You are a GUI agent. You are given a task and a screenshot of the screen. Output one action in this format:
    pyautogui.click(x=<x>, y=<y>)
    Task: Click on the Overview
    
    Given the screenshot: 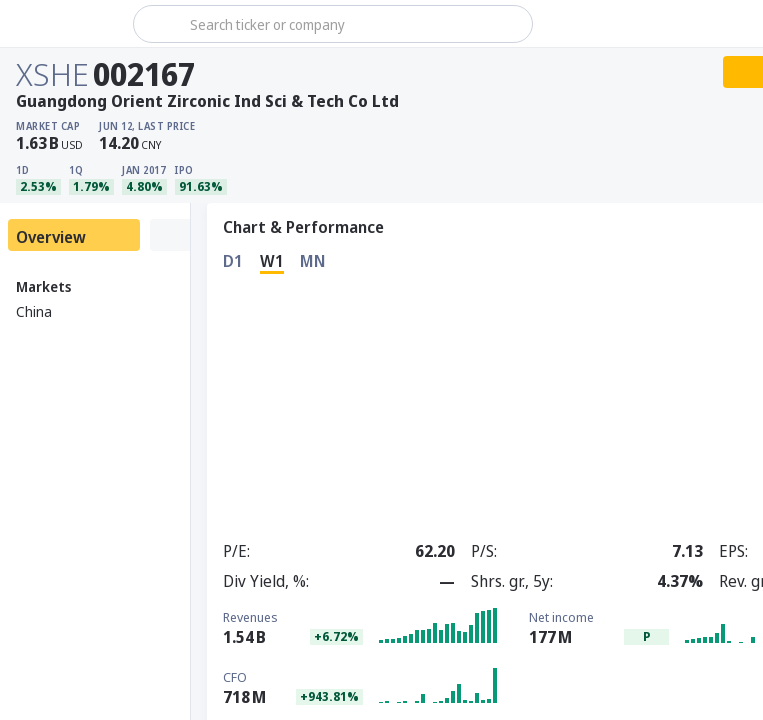 What is the action you would take?
    pyautogui.click(x=51, y=237)
    